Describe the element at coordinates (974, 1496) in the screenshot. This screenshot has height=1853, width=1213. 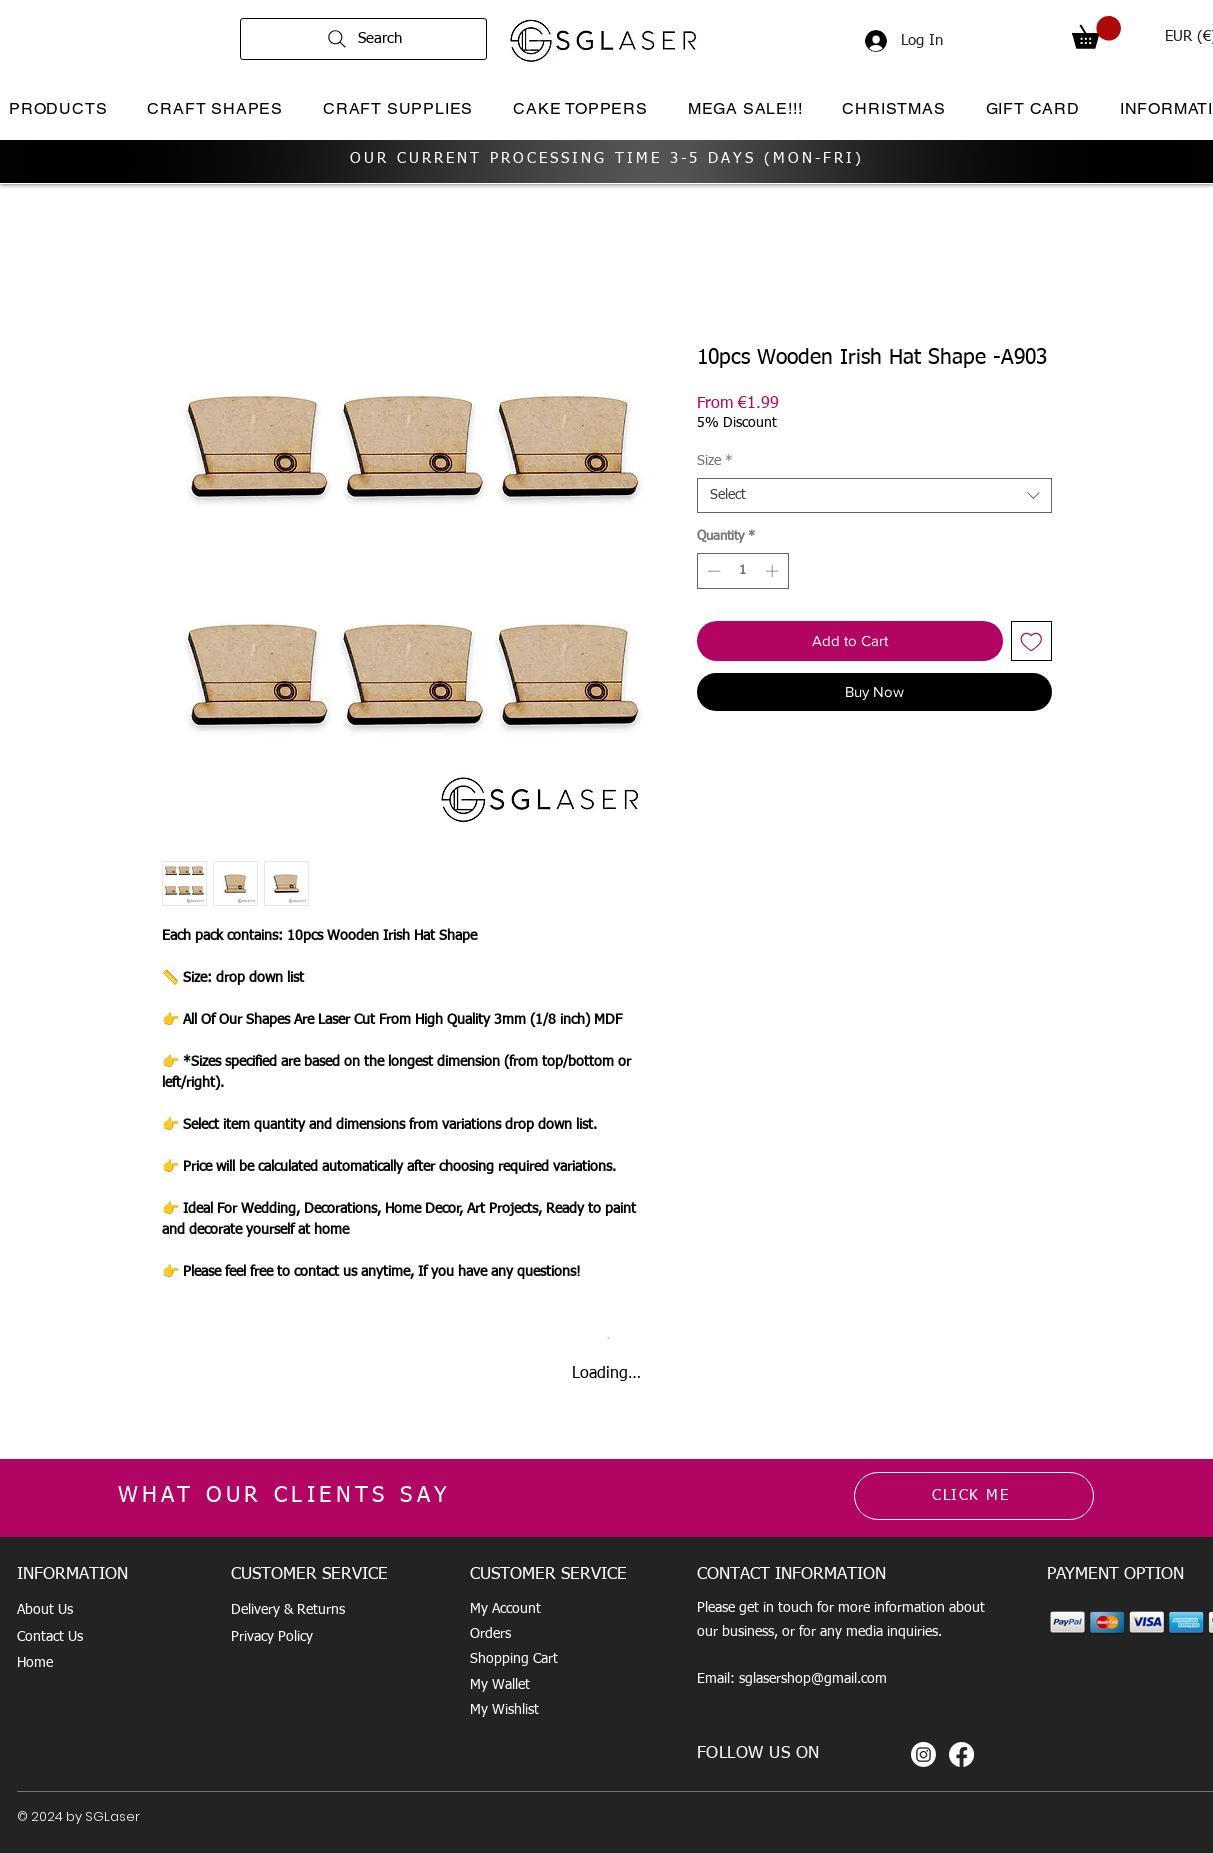
I see `[CLICK ME]` at that location.